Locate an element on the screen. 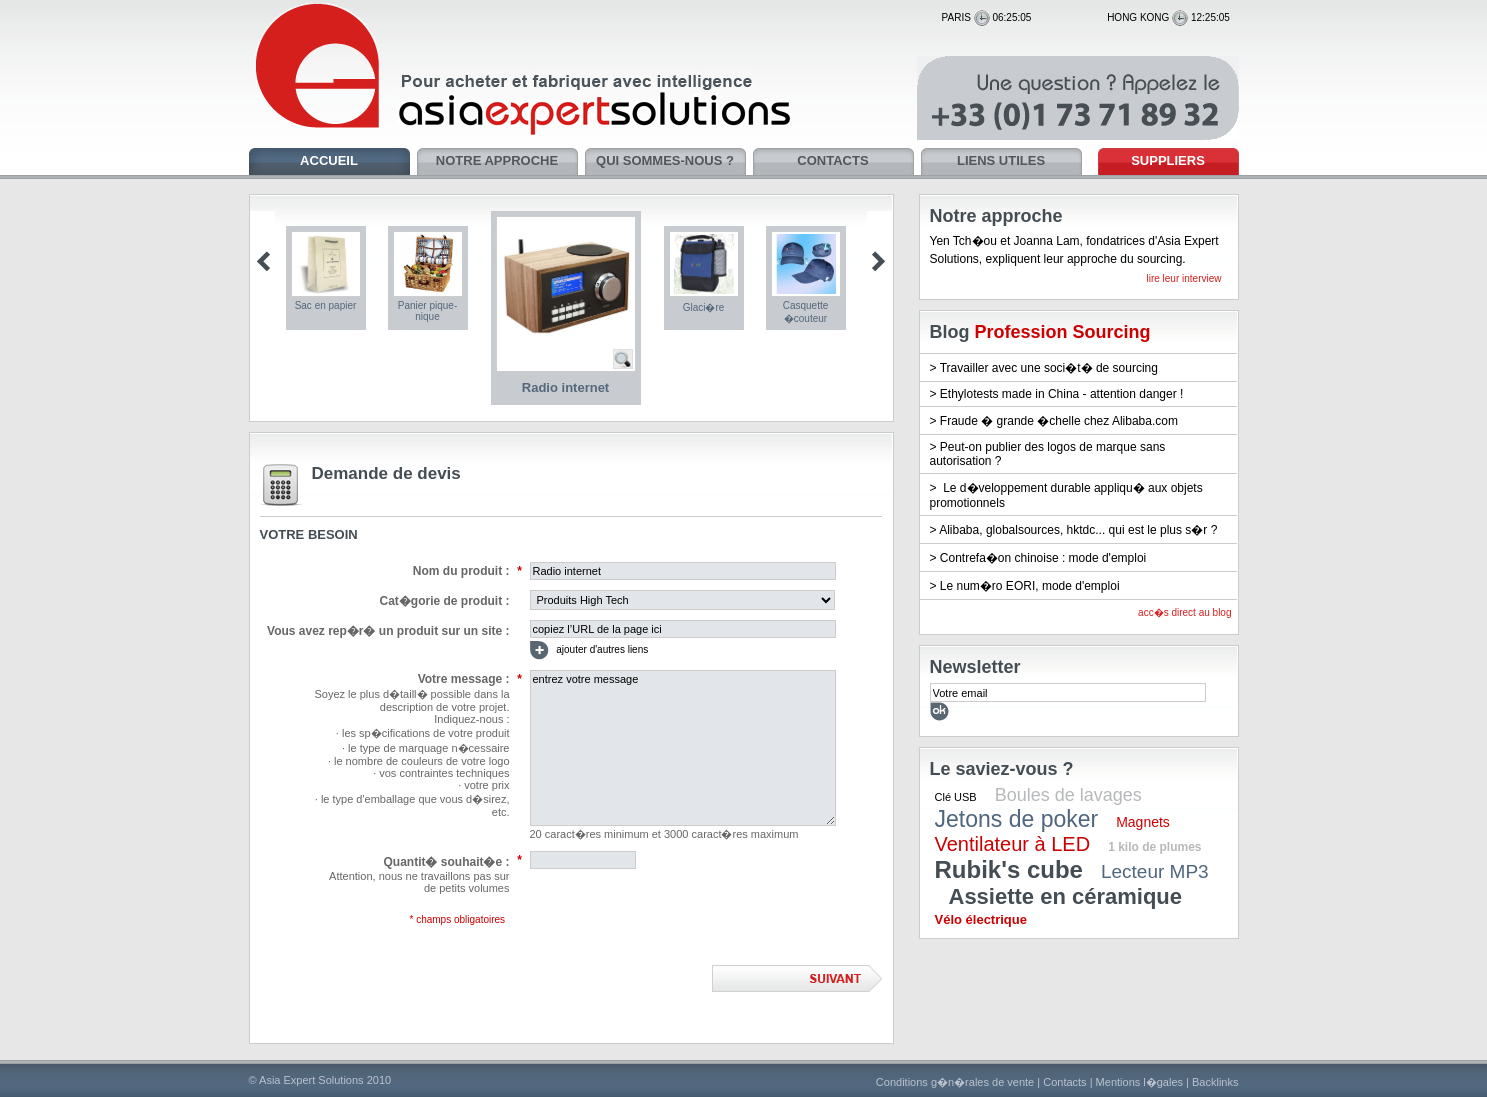 The width and height of the screenshot is (1487, 1097). Mentions l�gales is located at coordinates (1139, 1082).